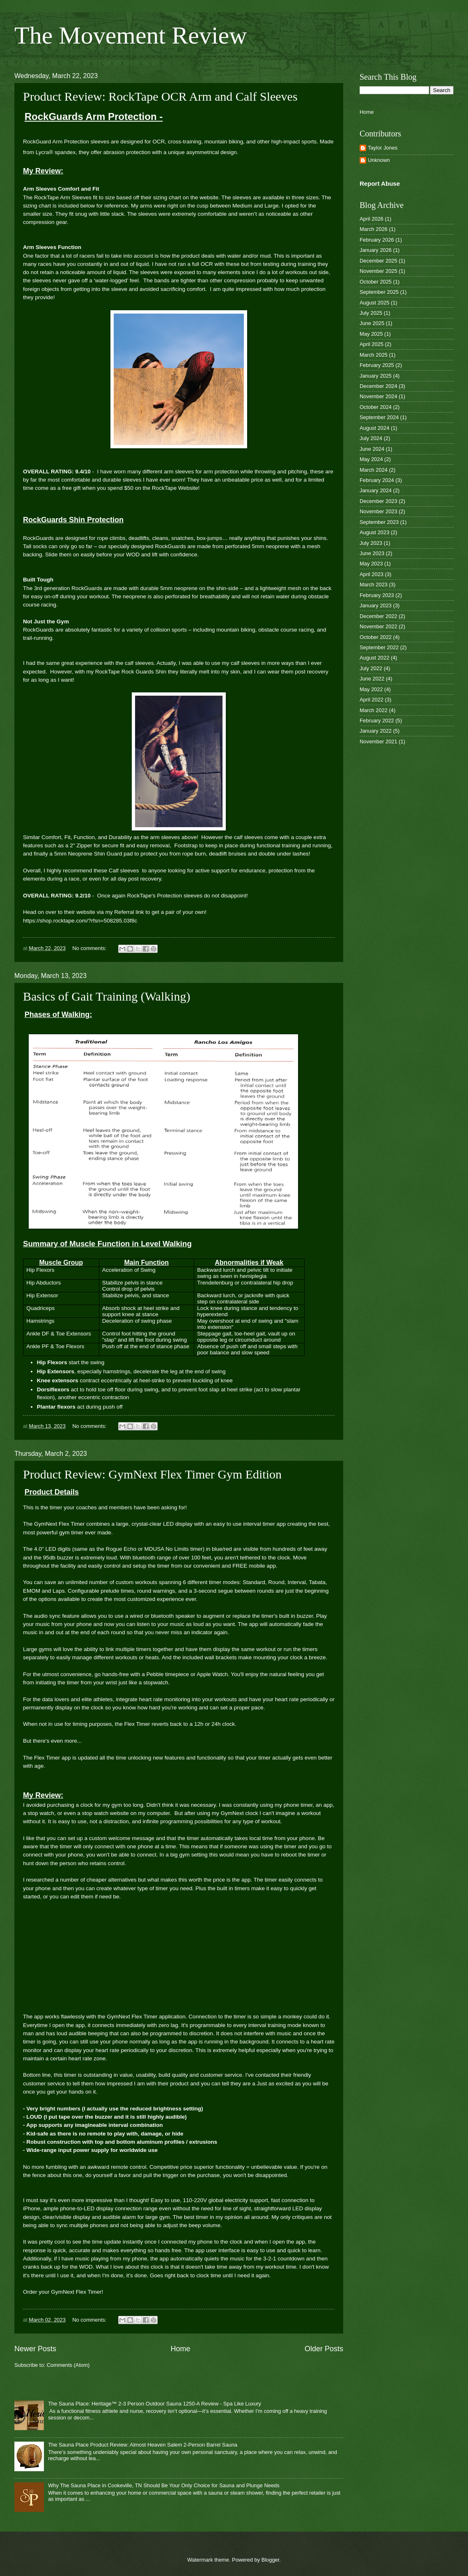 This screenshot has width=468, height=2576. Describe the element at coordinates (376, 731) in the screenshot. I see `January 2022` at that location.